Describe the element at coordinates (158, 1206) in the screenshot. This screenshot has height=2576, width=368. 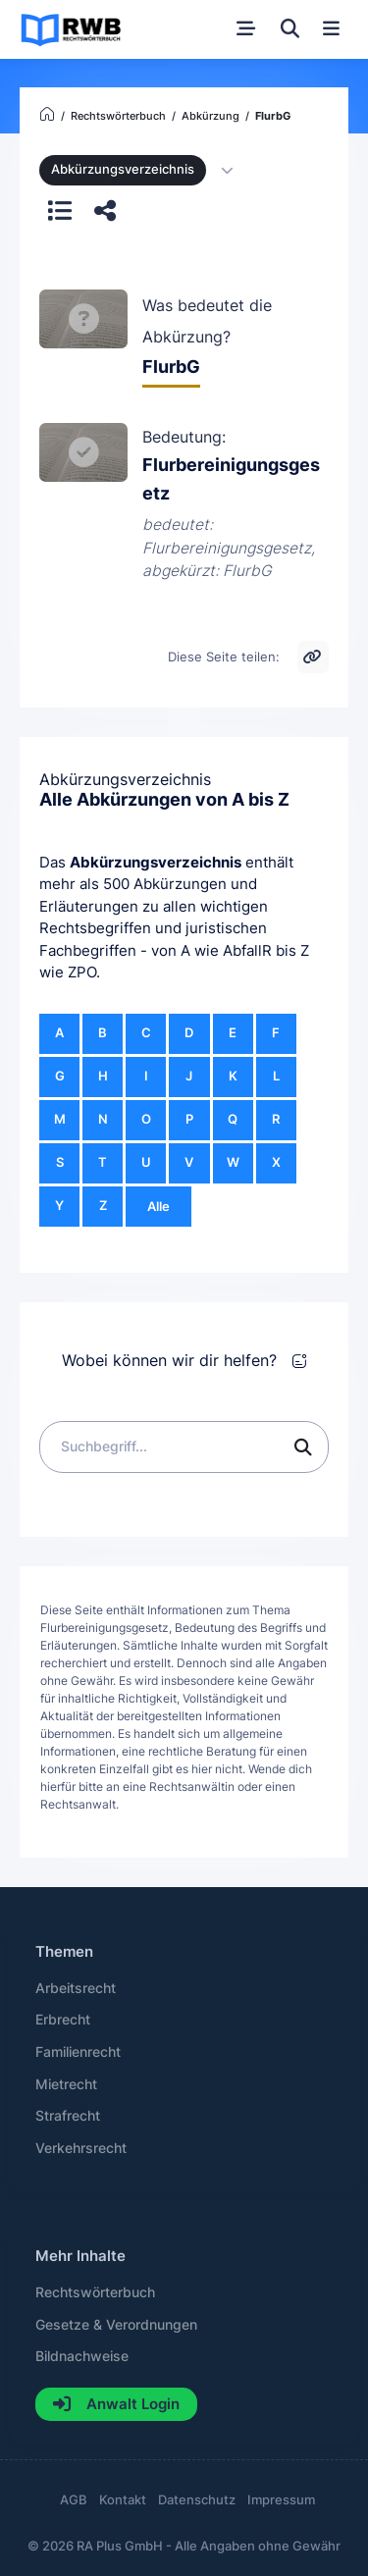
I see `Alle` at that location.